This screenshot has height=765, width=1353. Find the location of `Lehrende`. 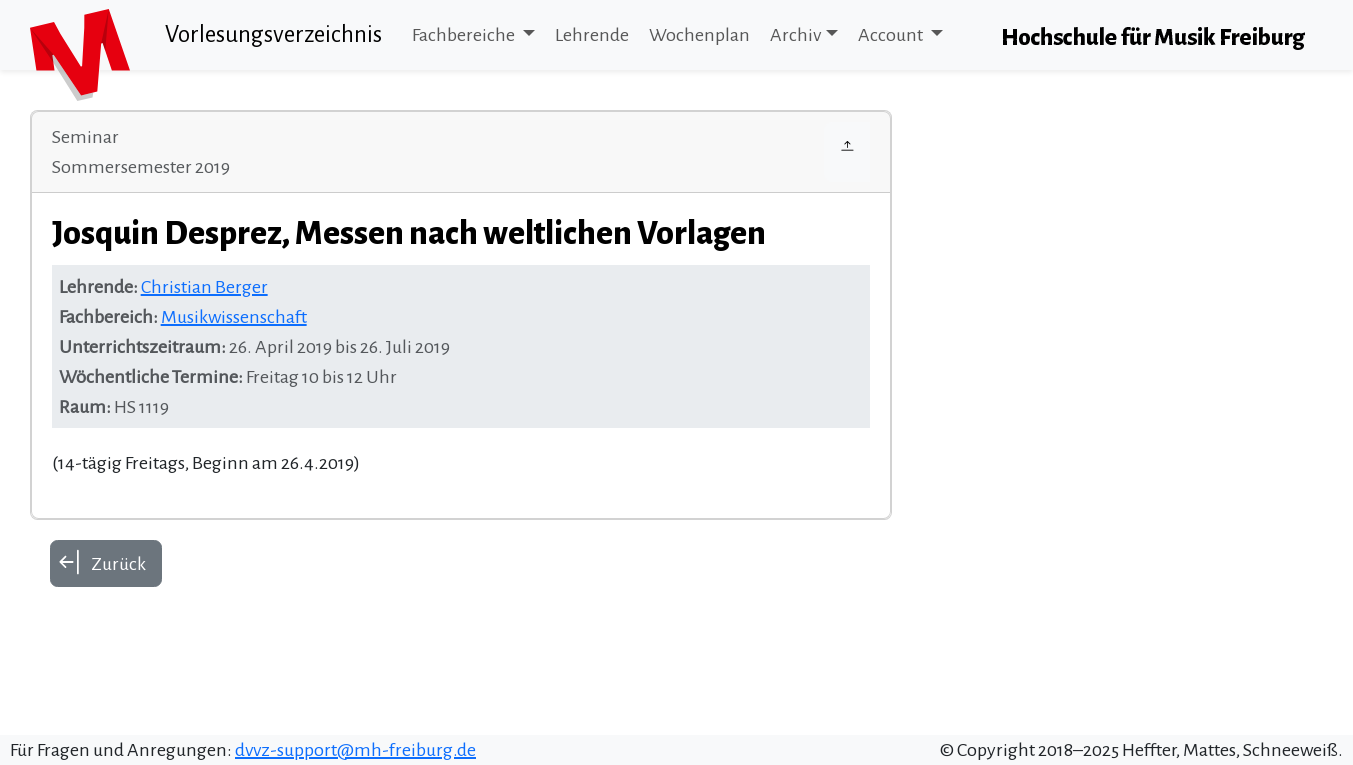

Lehrende is located at coordinates (592, 35).